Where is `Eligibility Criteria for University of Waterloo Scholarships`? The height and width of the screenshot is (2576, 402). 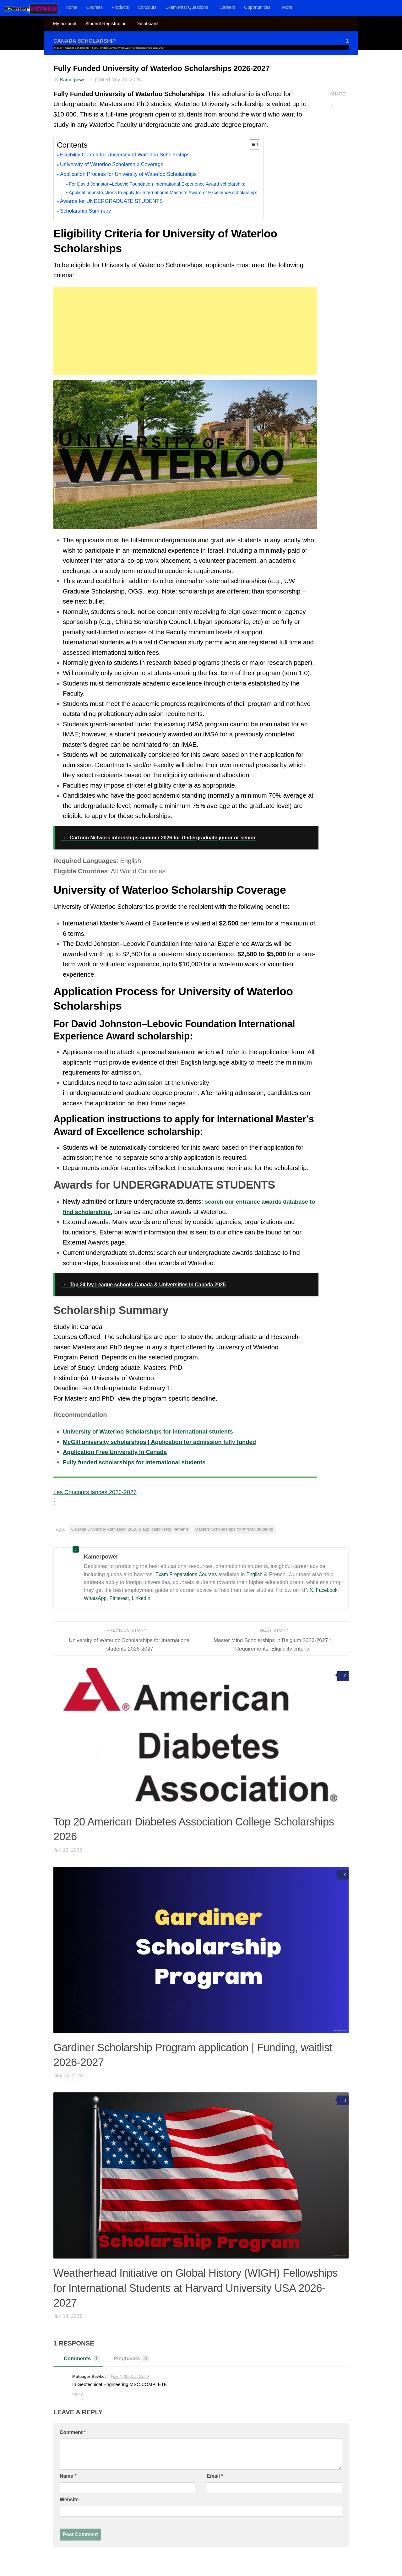 Eligibility Criteria for University of Waterloo Scholarships is located at coordinates (131, 155).